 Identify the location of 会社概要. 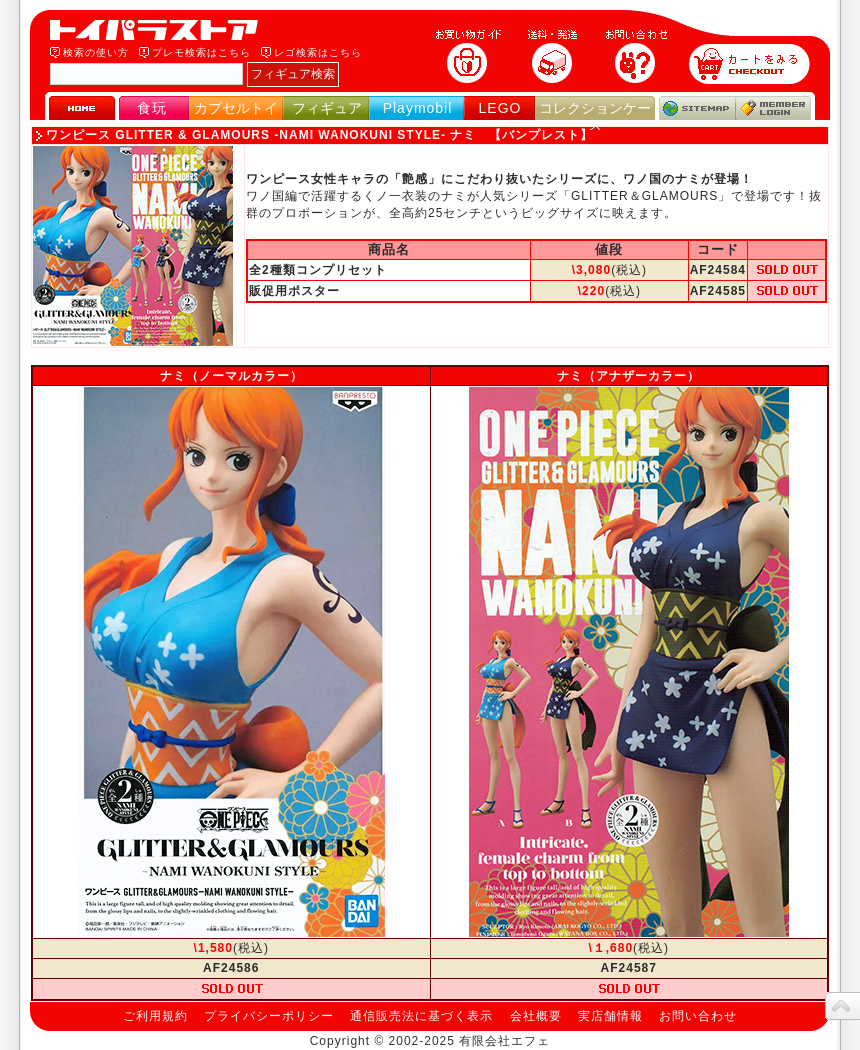
(536, 1016).